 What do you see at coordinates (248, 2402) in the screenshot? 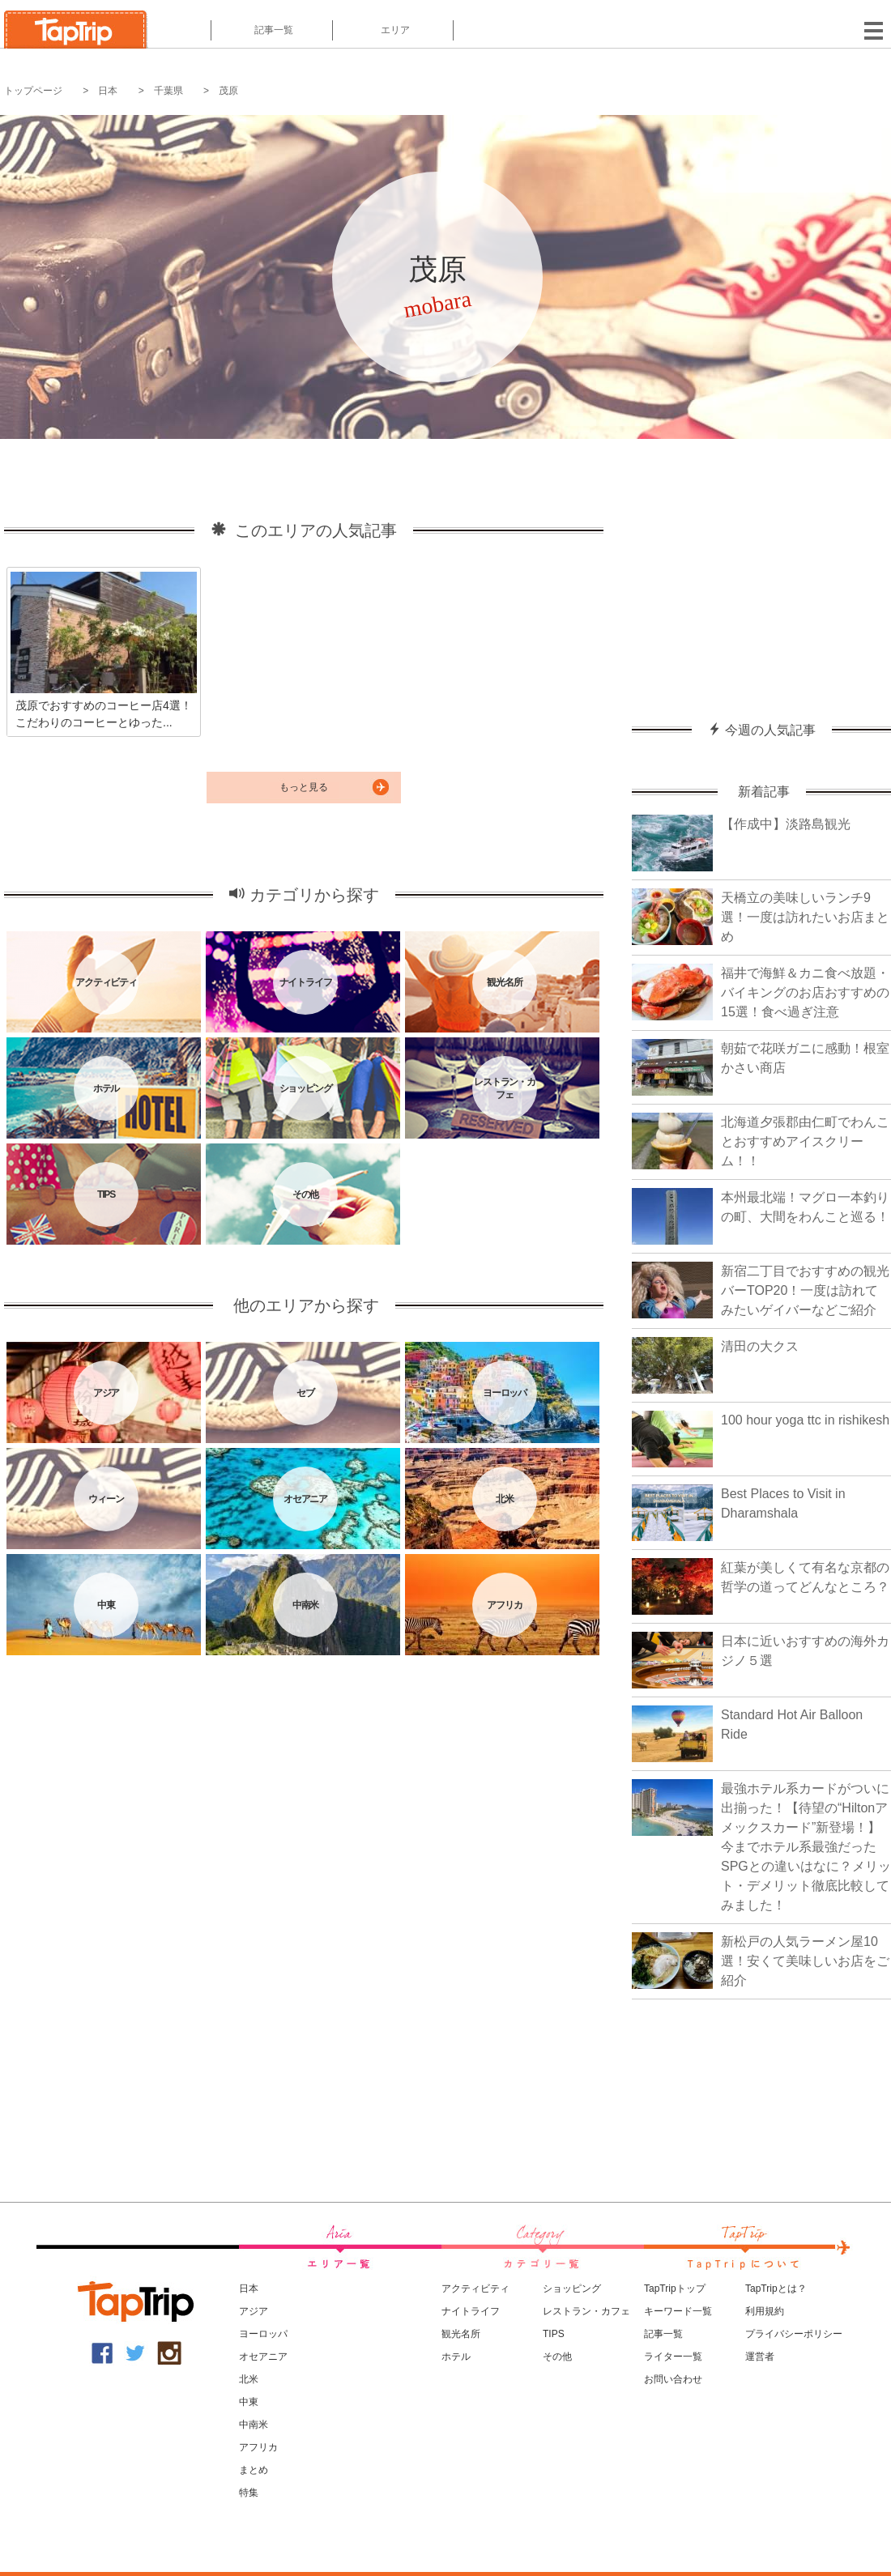
I see `中東` at bounding box center [248, 2402].